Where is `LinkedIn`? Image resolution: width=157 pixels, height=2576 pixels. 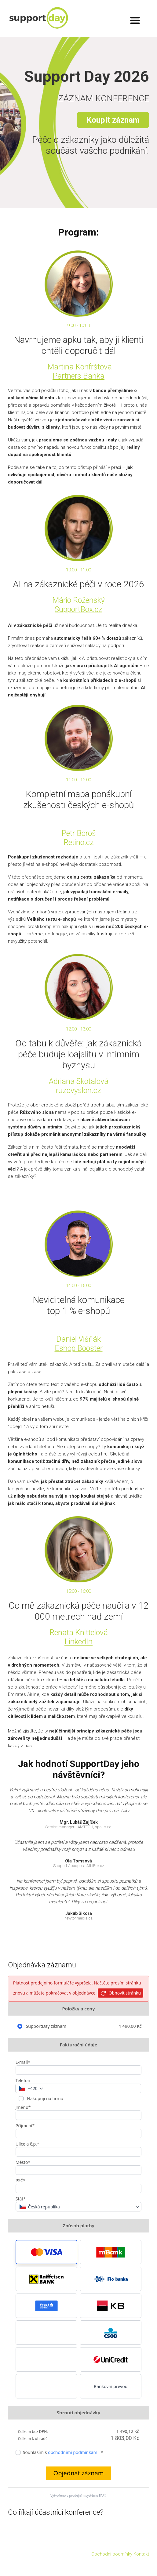
LinkedIn is located at coordinates (78, 1641).